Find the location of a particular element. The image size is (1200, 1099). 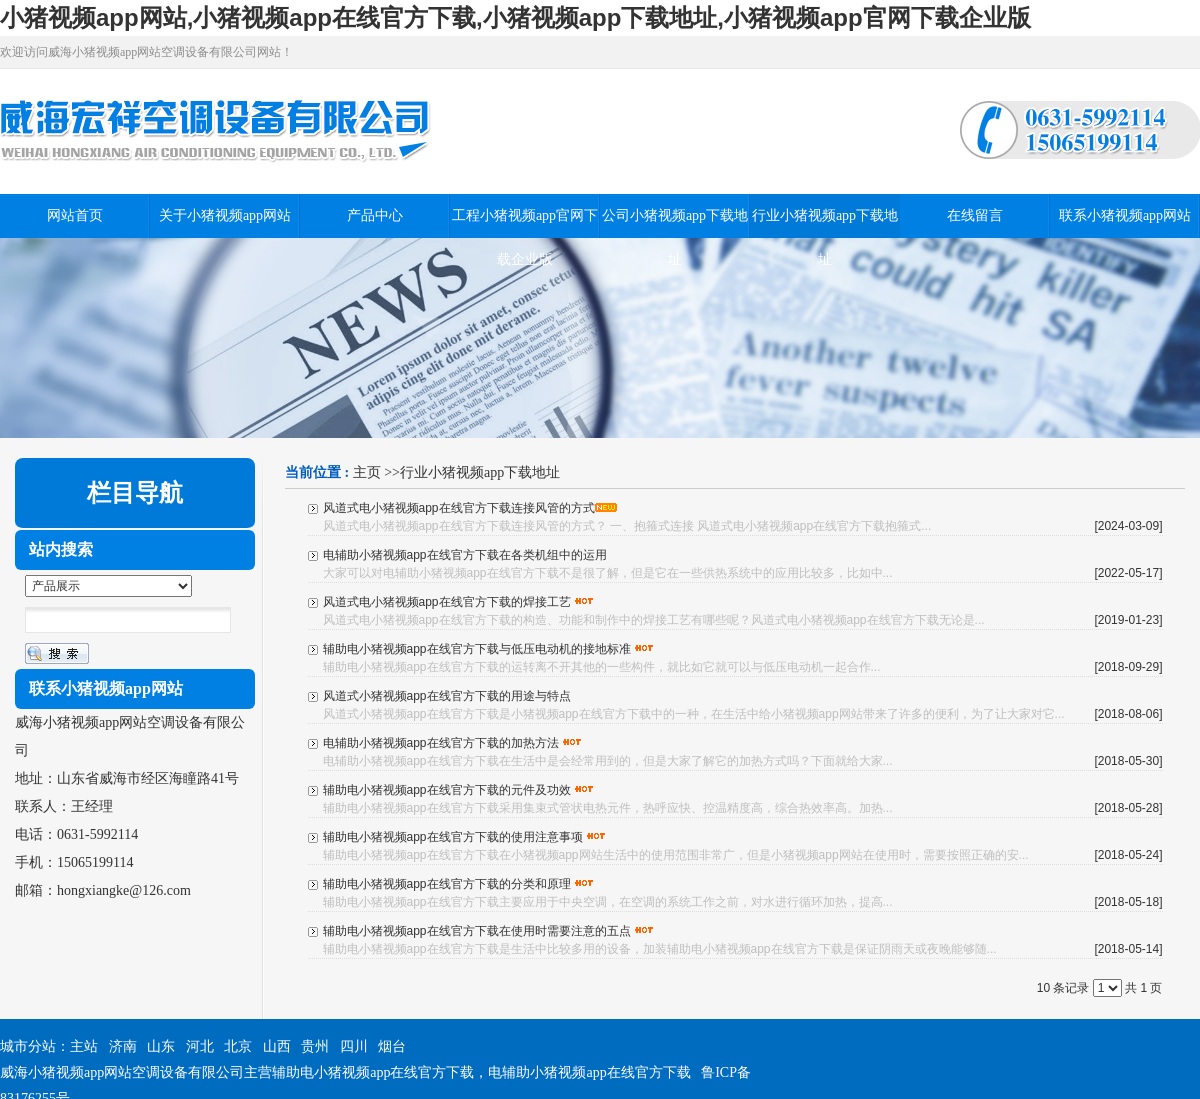

北京 is located at coordinates (238, 1046).